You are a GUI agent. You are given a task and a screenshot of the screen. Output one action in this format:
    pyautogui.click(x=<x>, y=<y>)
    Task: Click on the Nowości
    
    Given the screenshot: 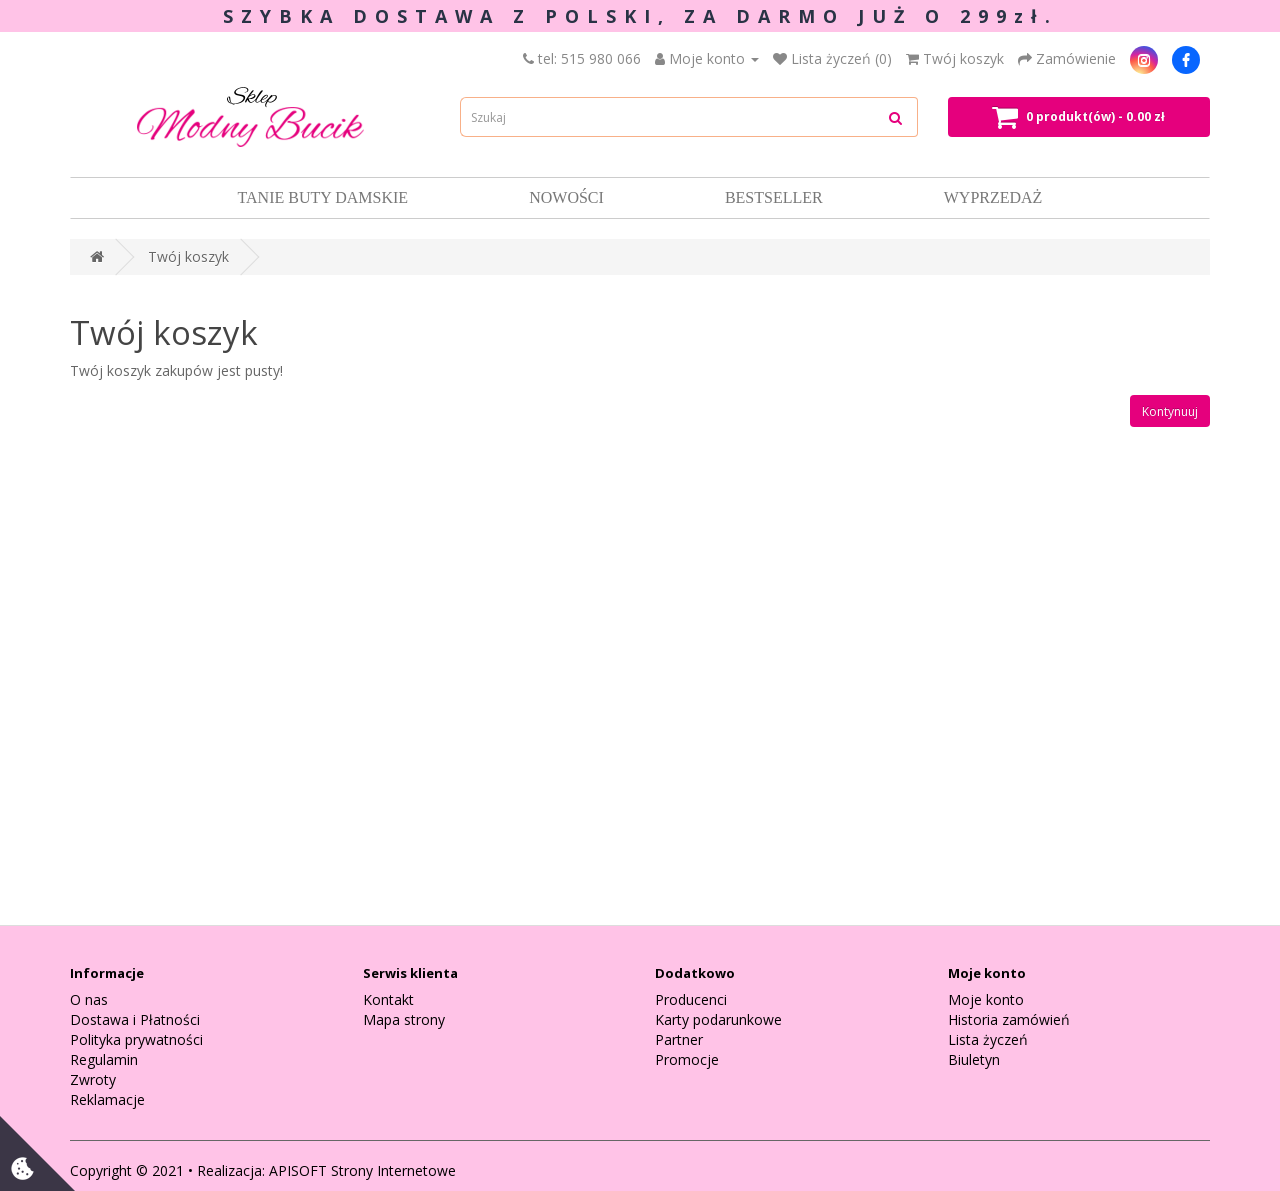 What is the action you would take?
    pyautogui.click(x=566, y=197)
    